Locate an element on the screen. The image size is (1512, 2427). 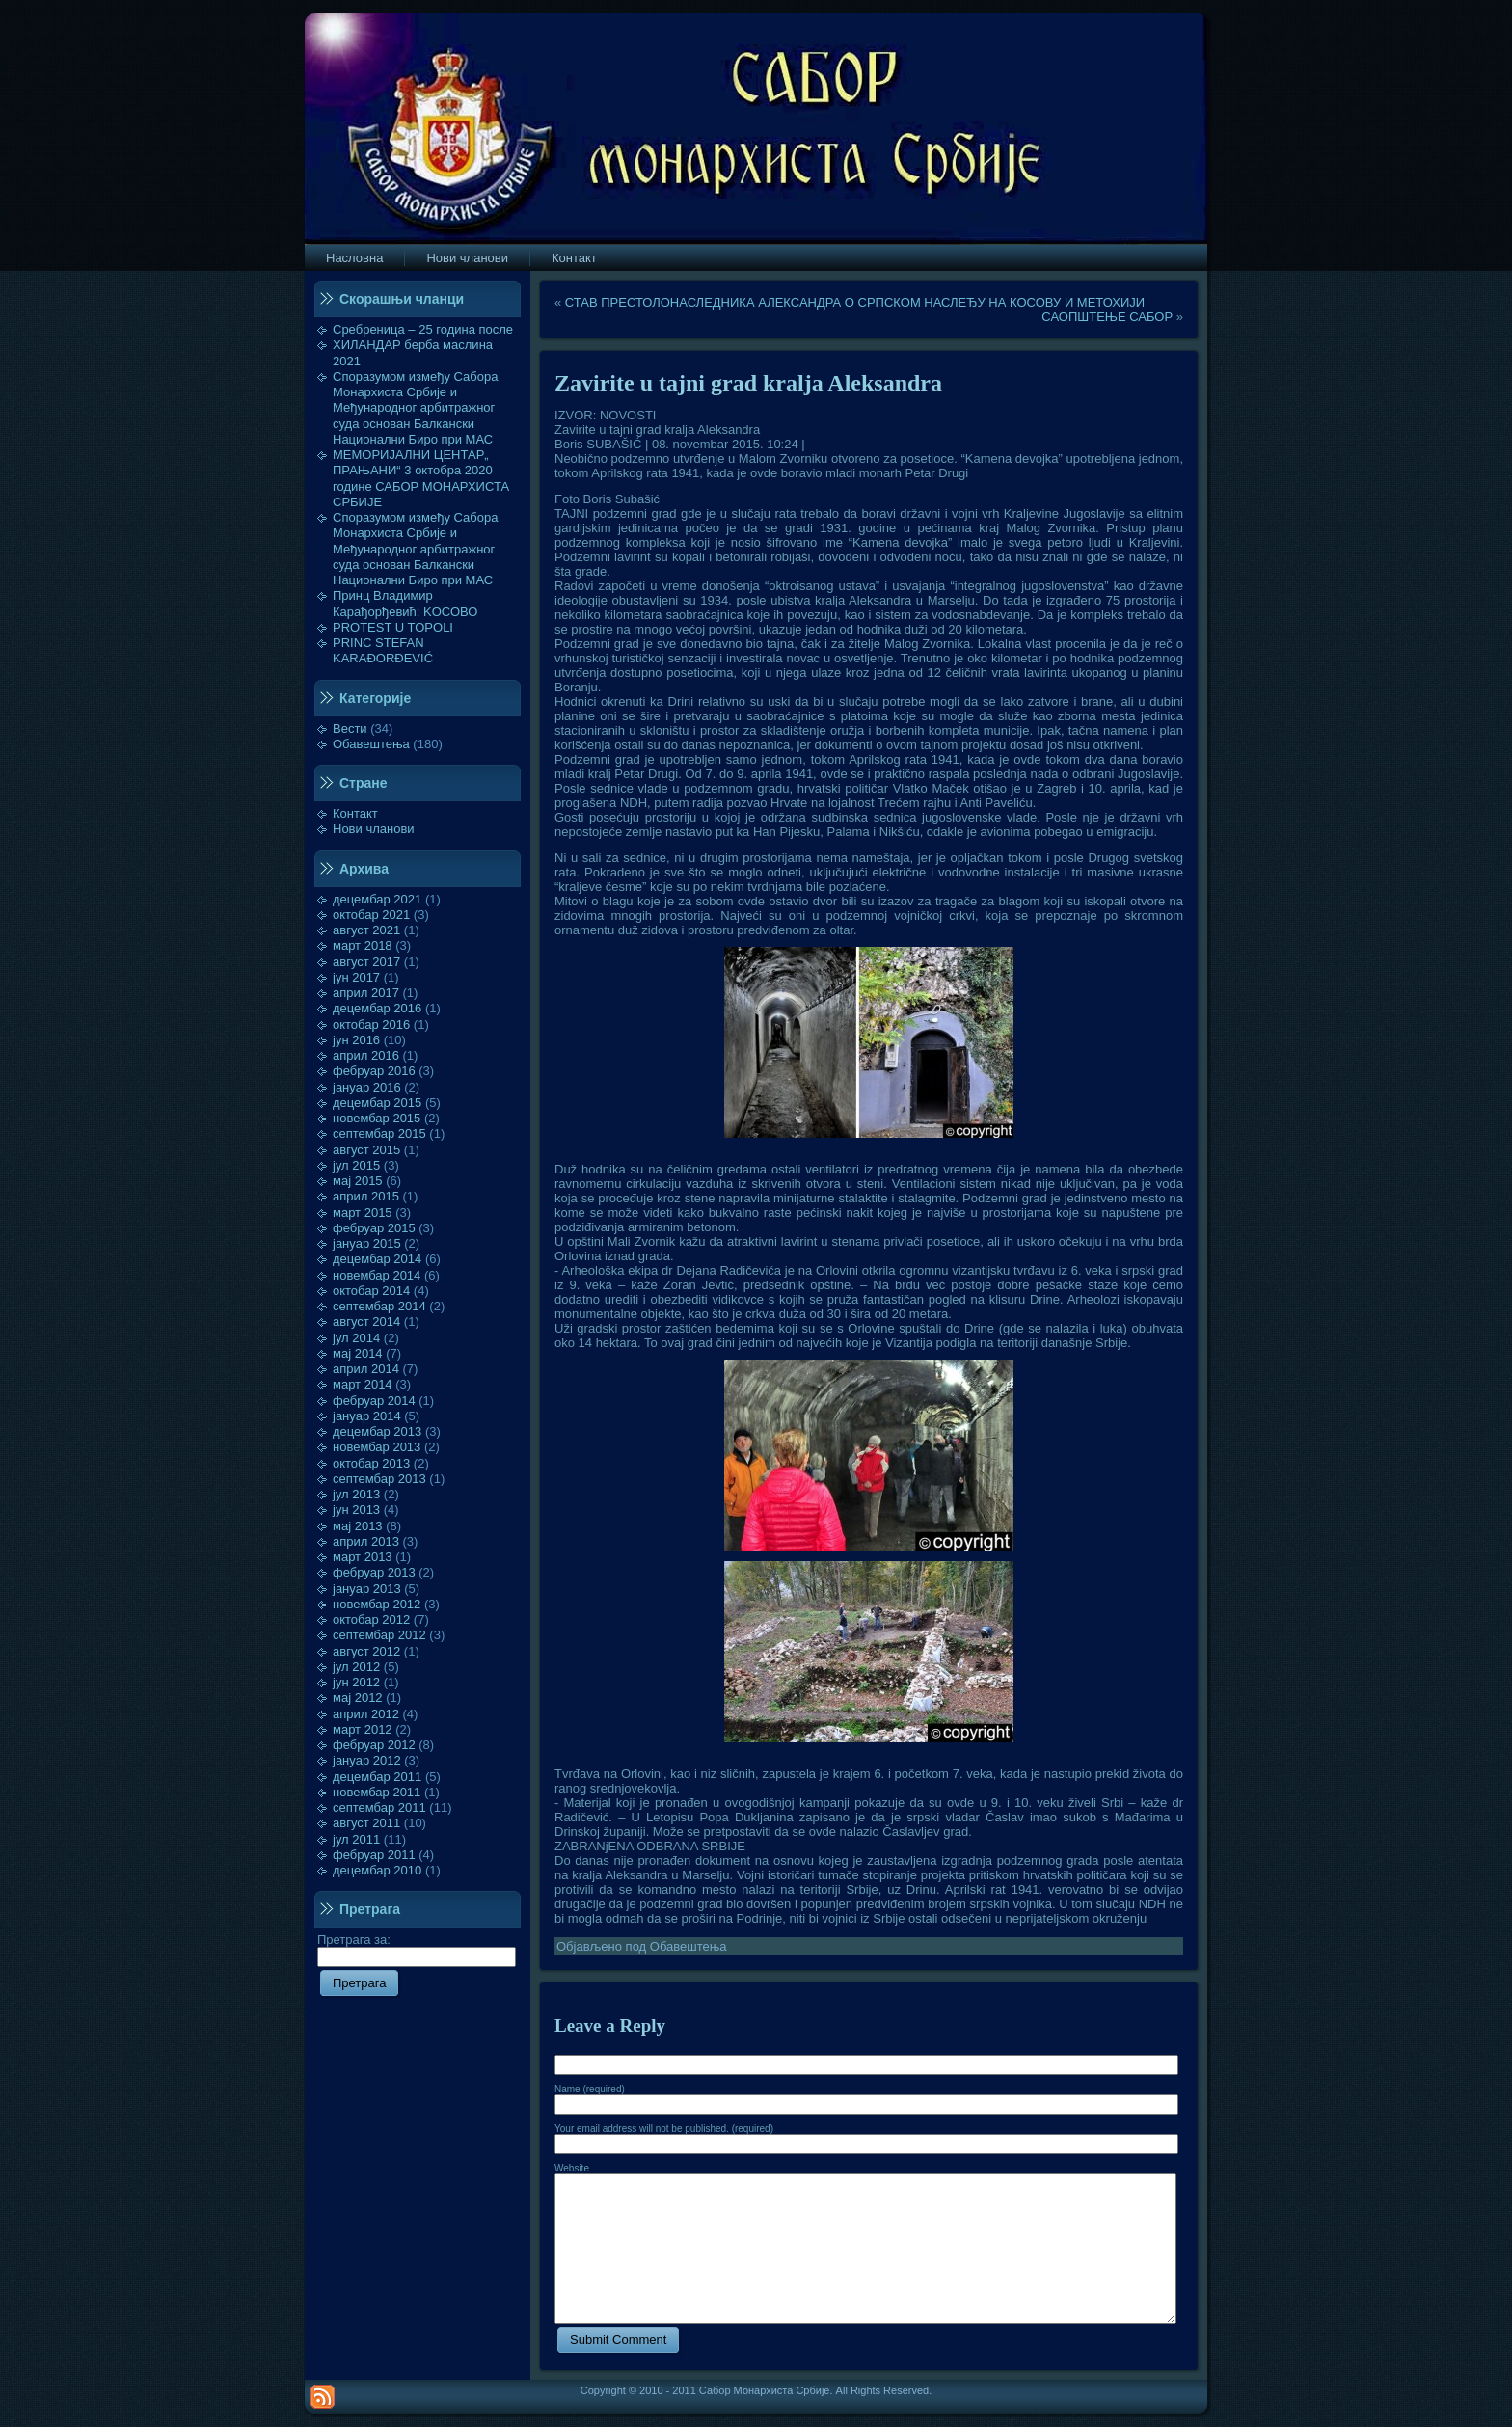
мај 2013 is located at coordinates (358, 1526).